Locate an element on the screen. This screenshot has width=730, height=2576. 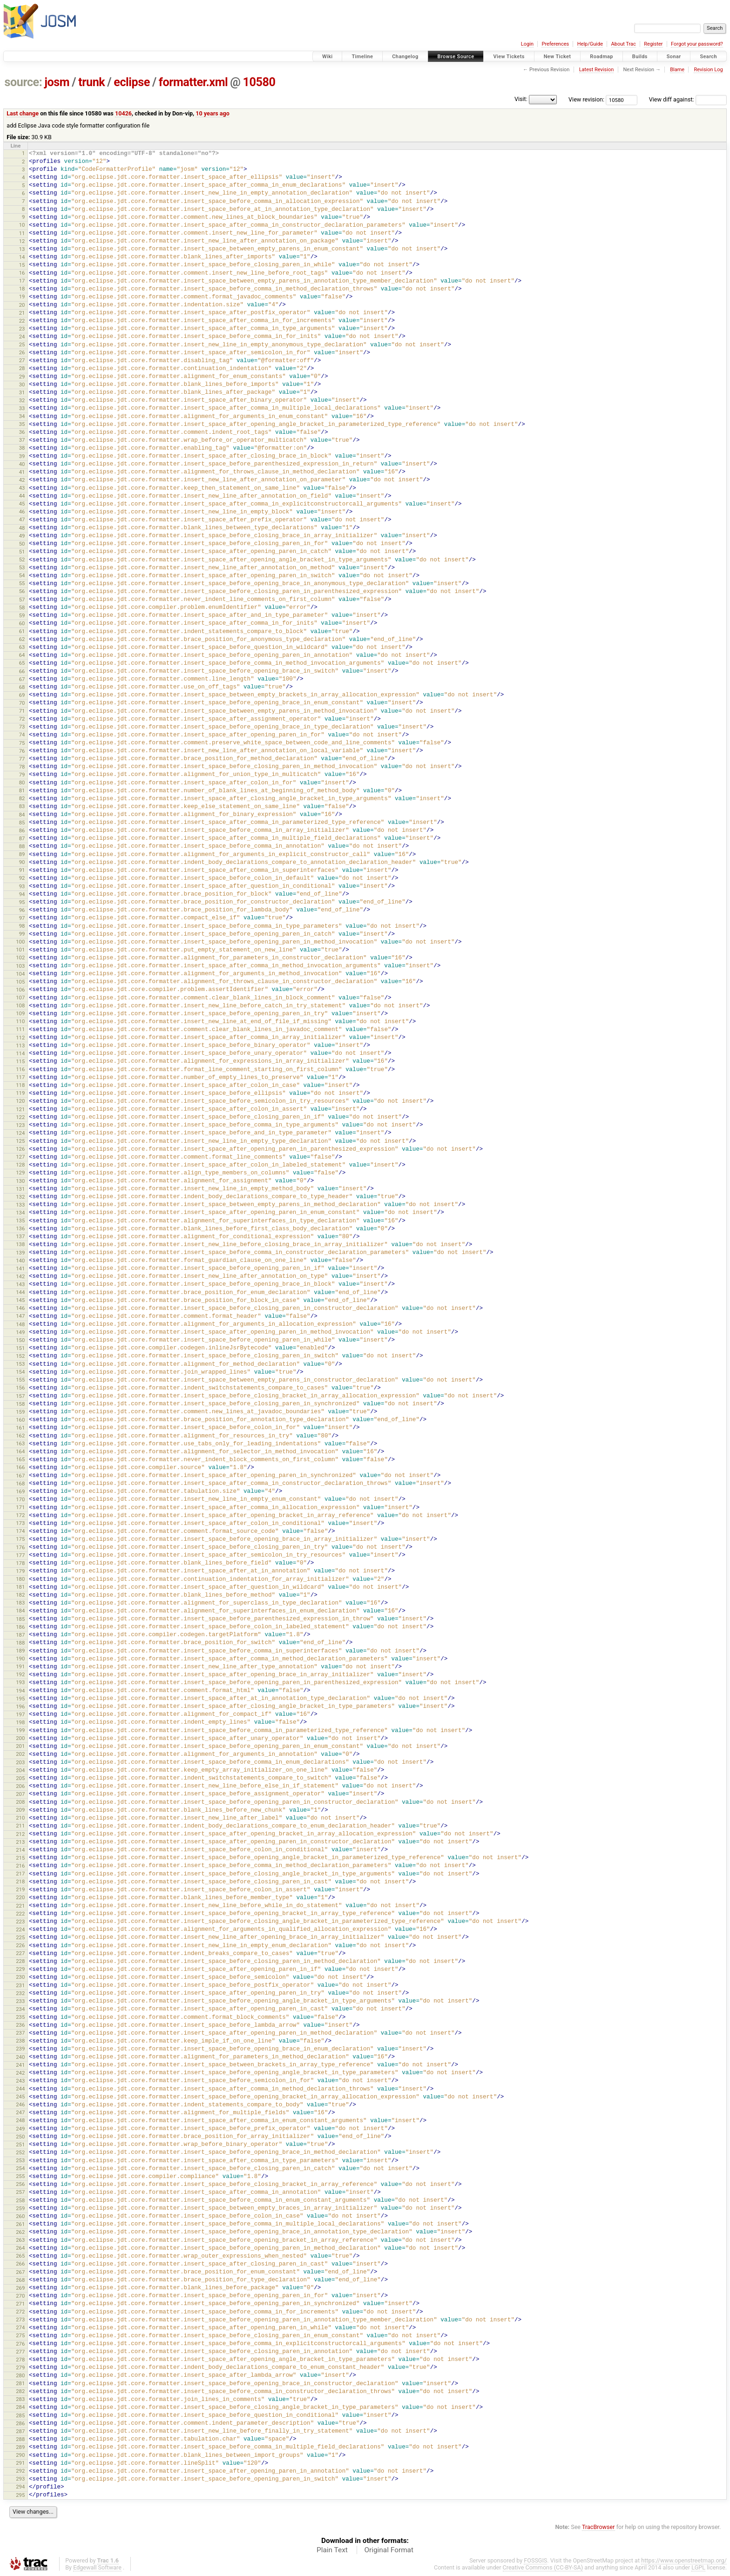
123 is located at coordinates (20, 1125).